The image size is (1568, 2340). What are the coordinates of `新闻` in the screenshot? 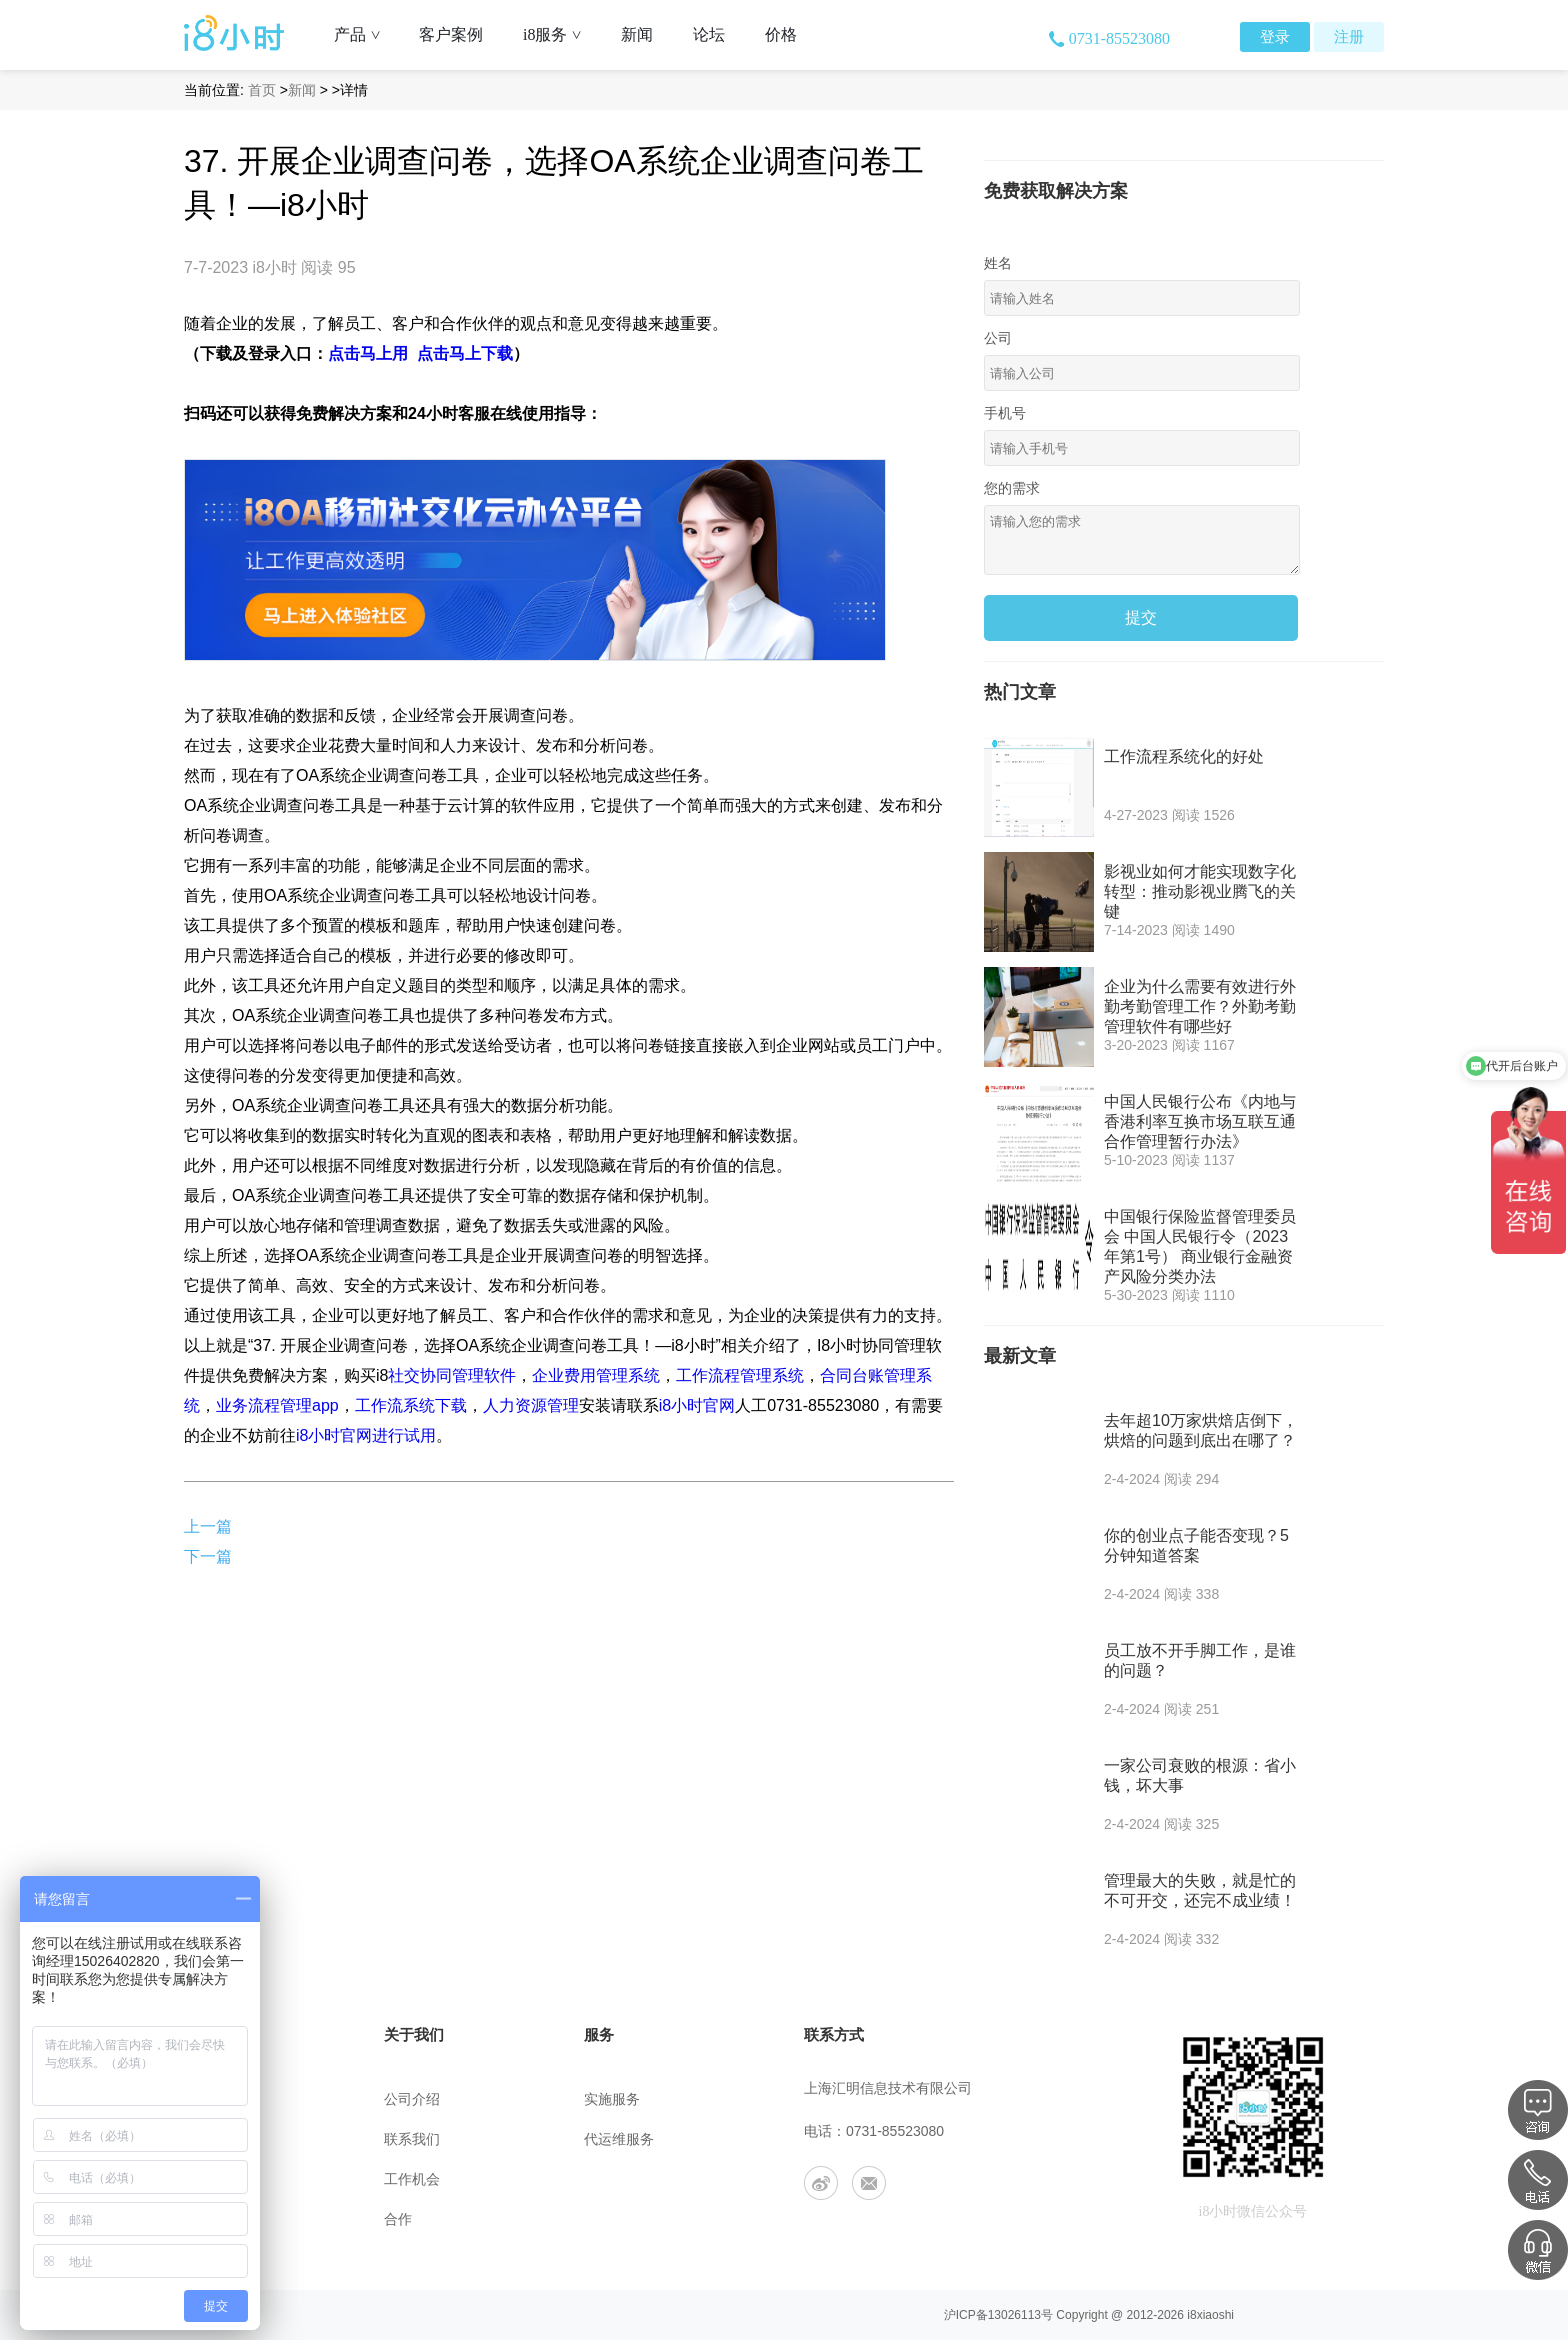 It's located at (637, 34).